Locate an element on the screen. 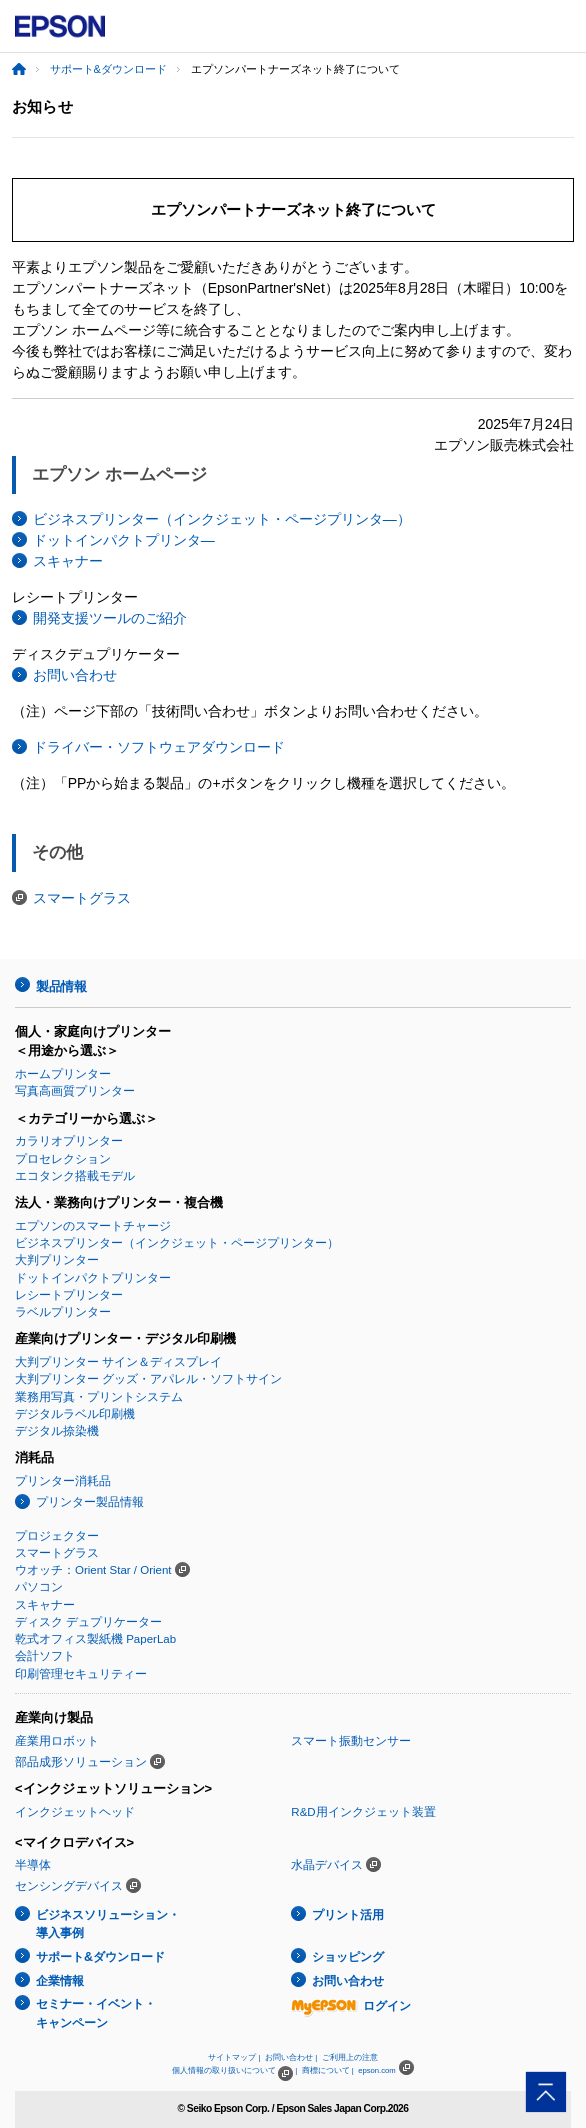 The height and width of the screenshot is (2128, 586). プロセレクション is located at coordinates (63, 1159).